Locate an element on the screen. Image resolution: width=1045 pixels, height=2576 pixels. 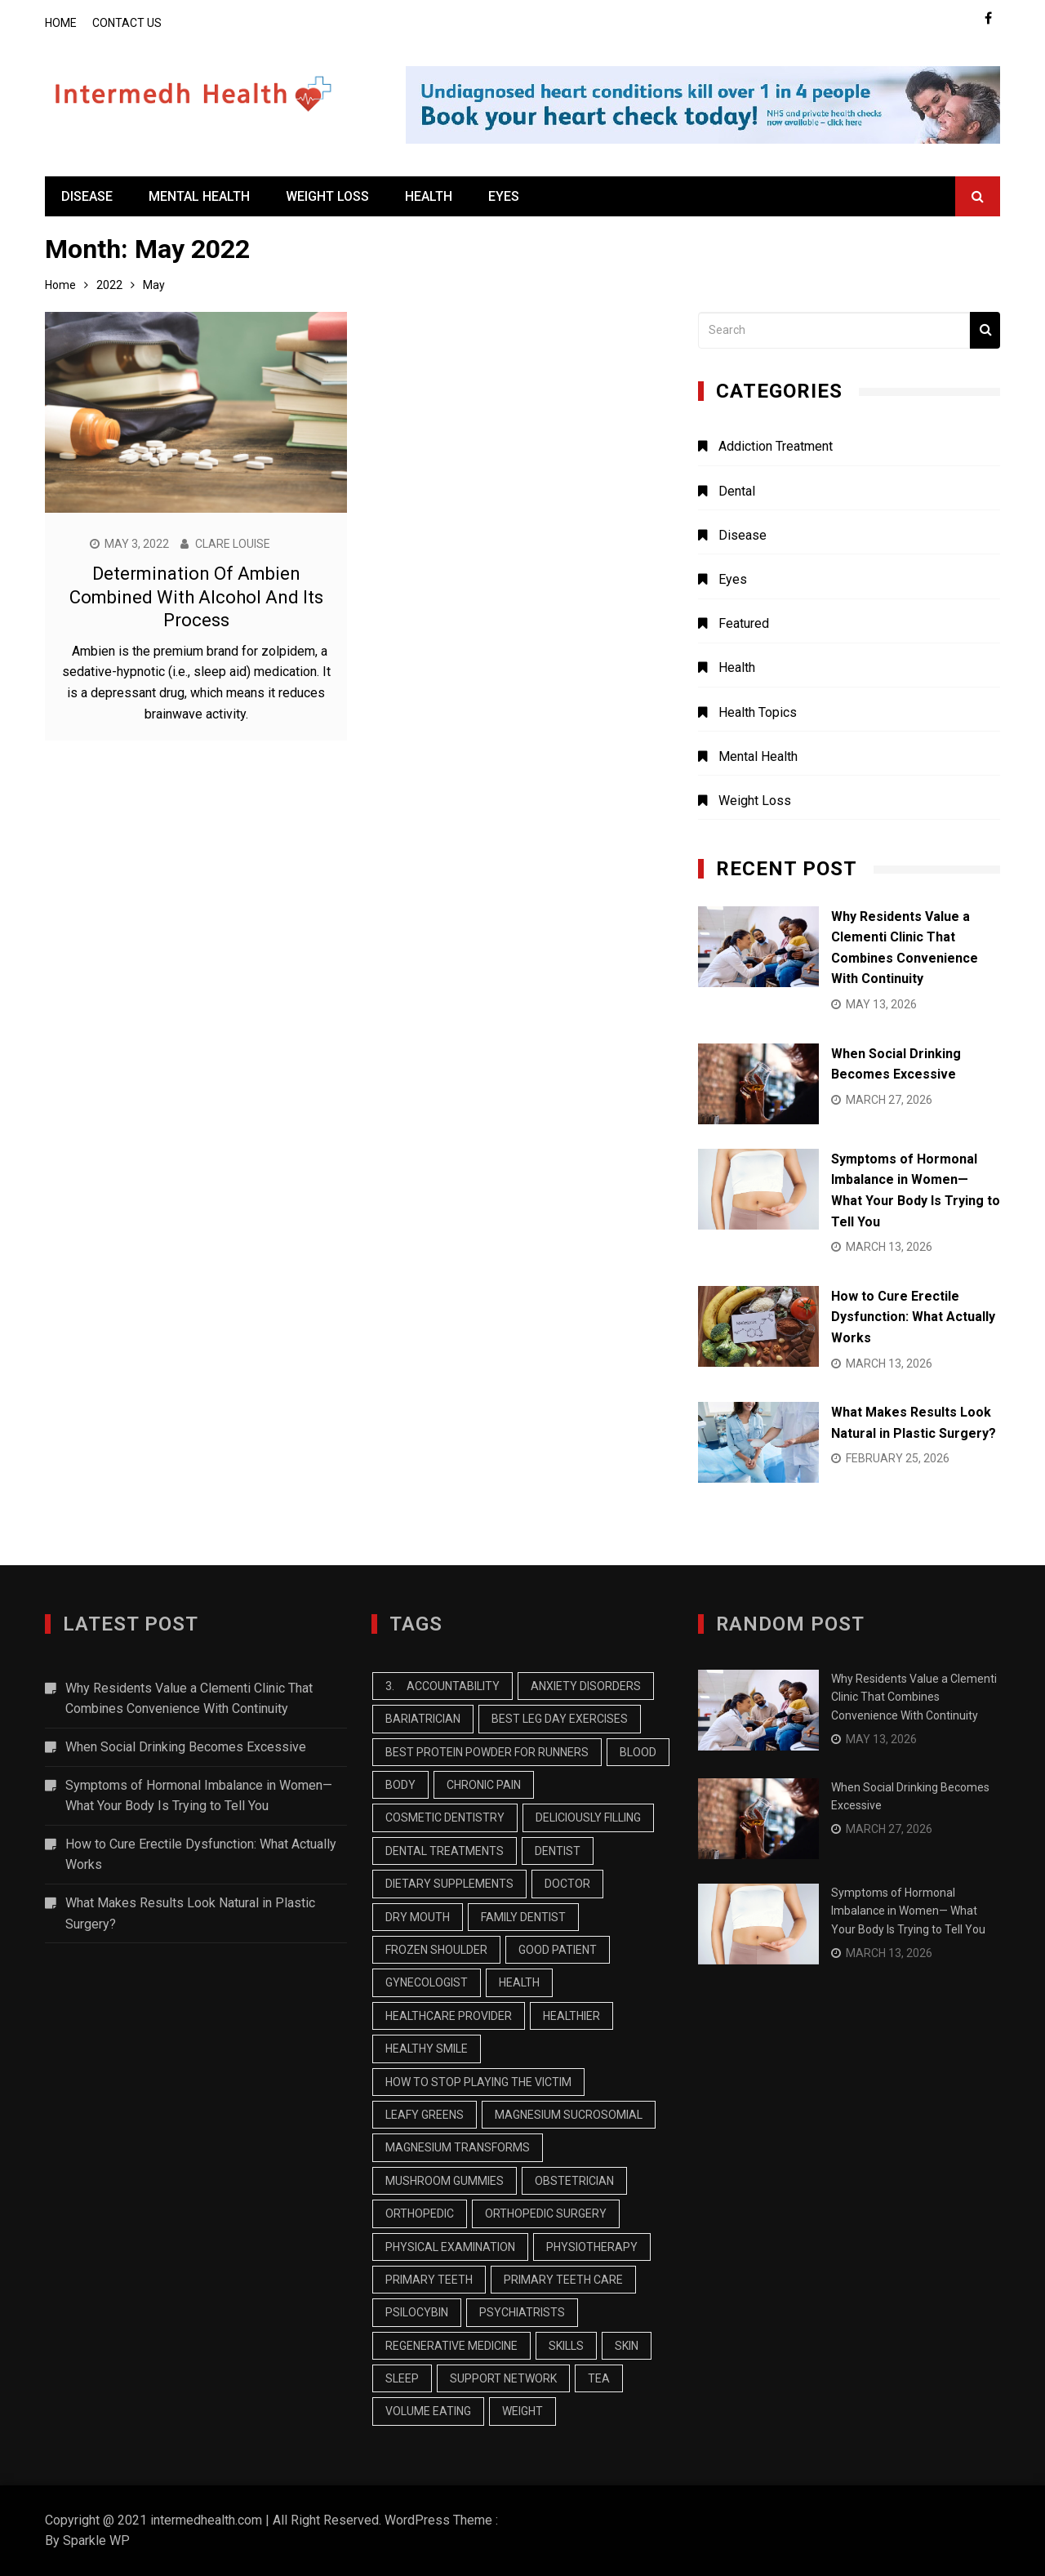
body [body (2 items)] is located at coordinates (400, 1784).